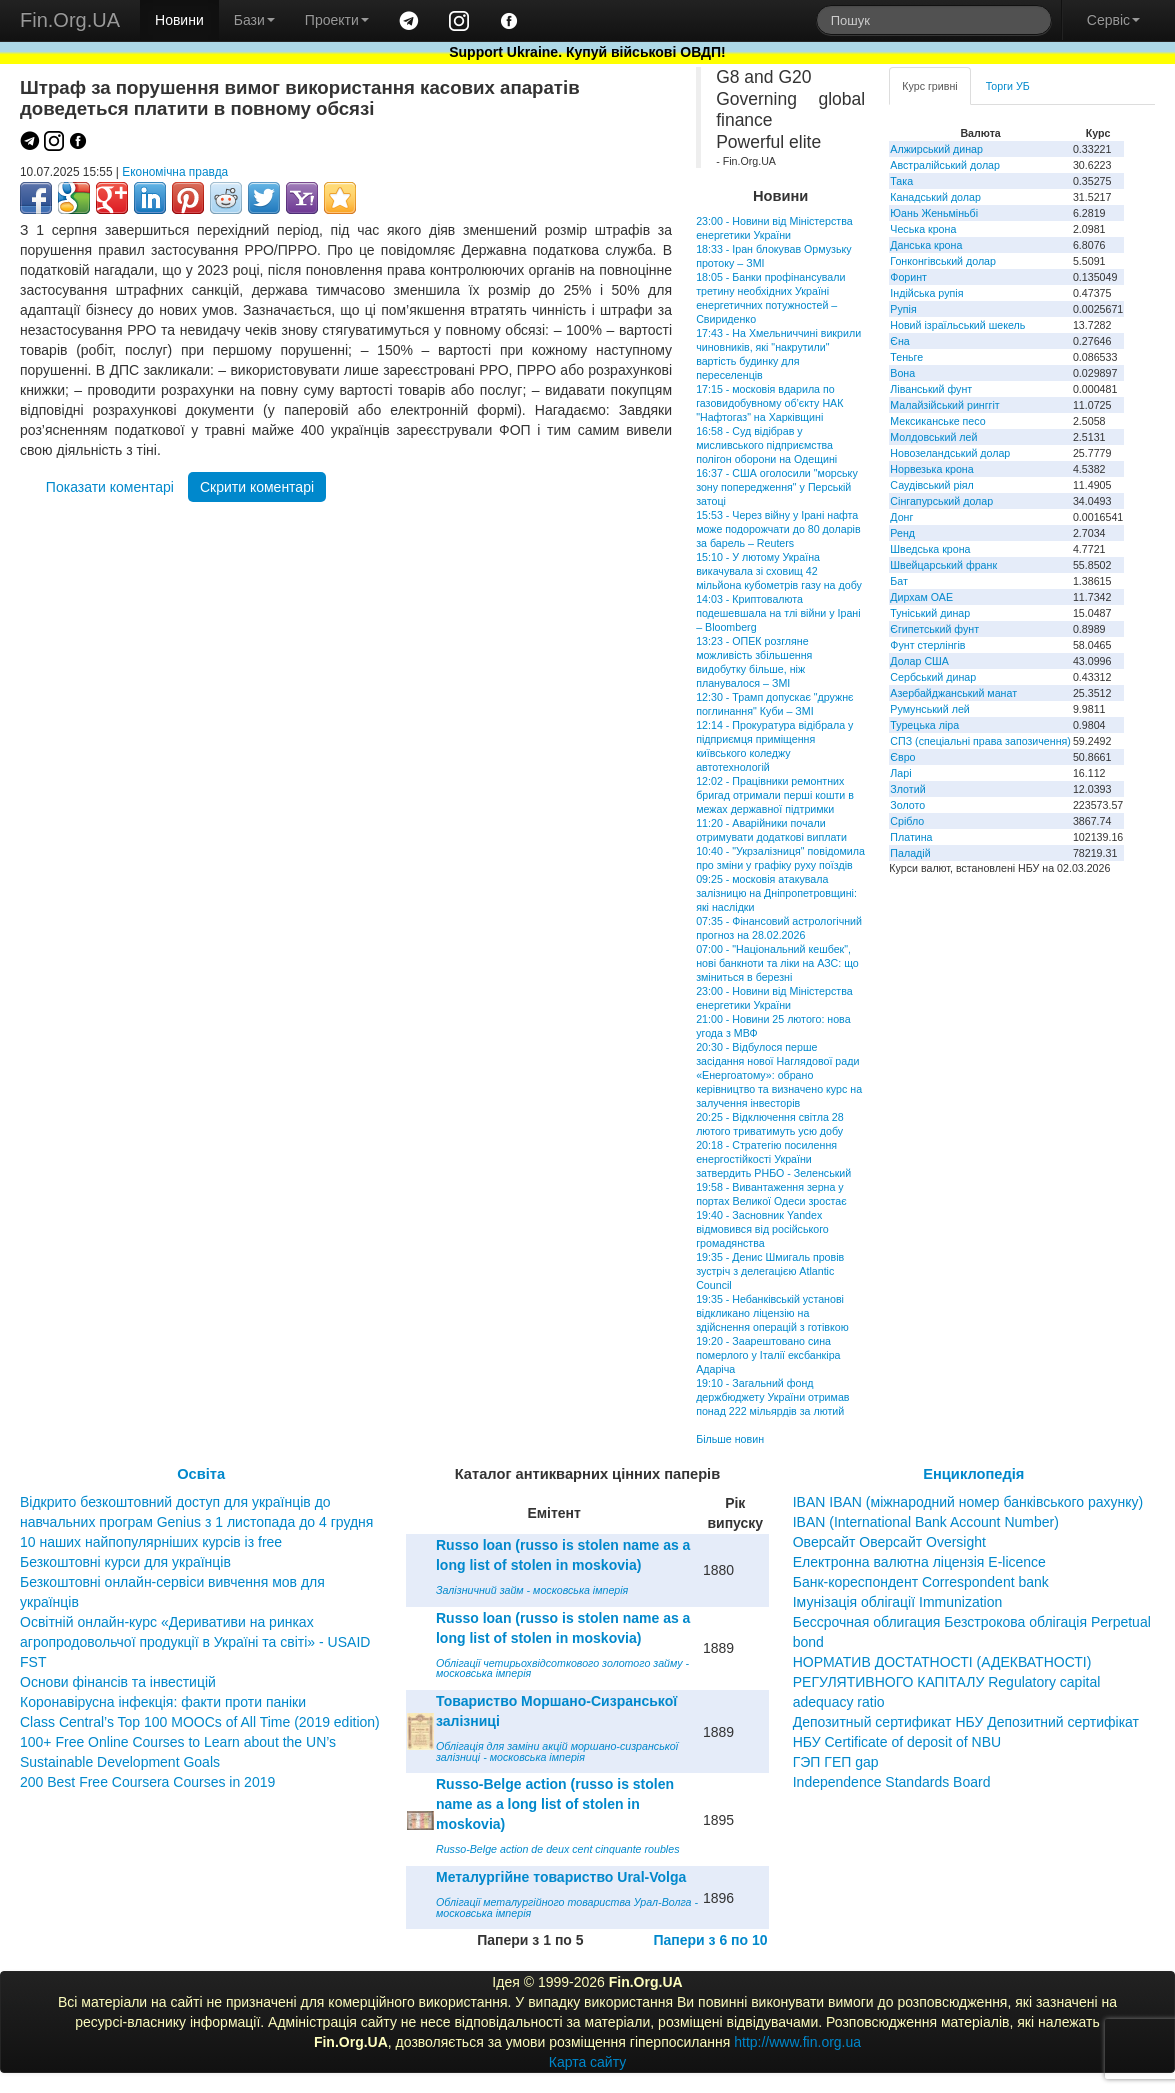 The width and height of the screenshot is (1175, 2093). Describe the element at coordinates (151, 1542) in the screenshot. I see `10 наших найпопулярніших курсів із free` at that location.